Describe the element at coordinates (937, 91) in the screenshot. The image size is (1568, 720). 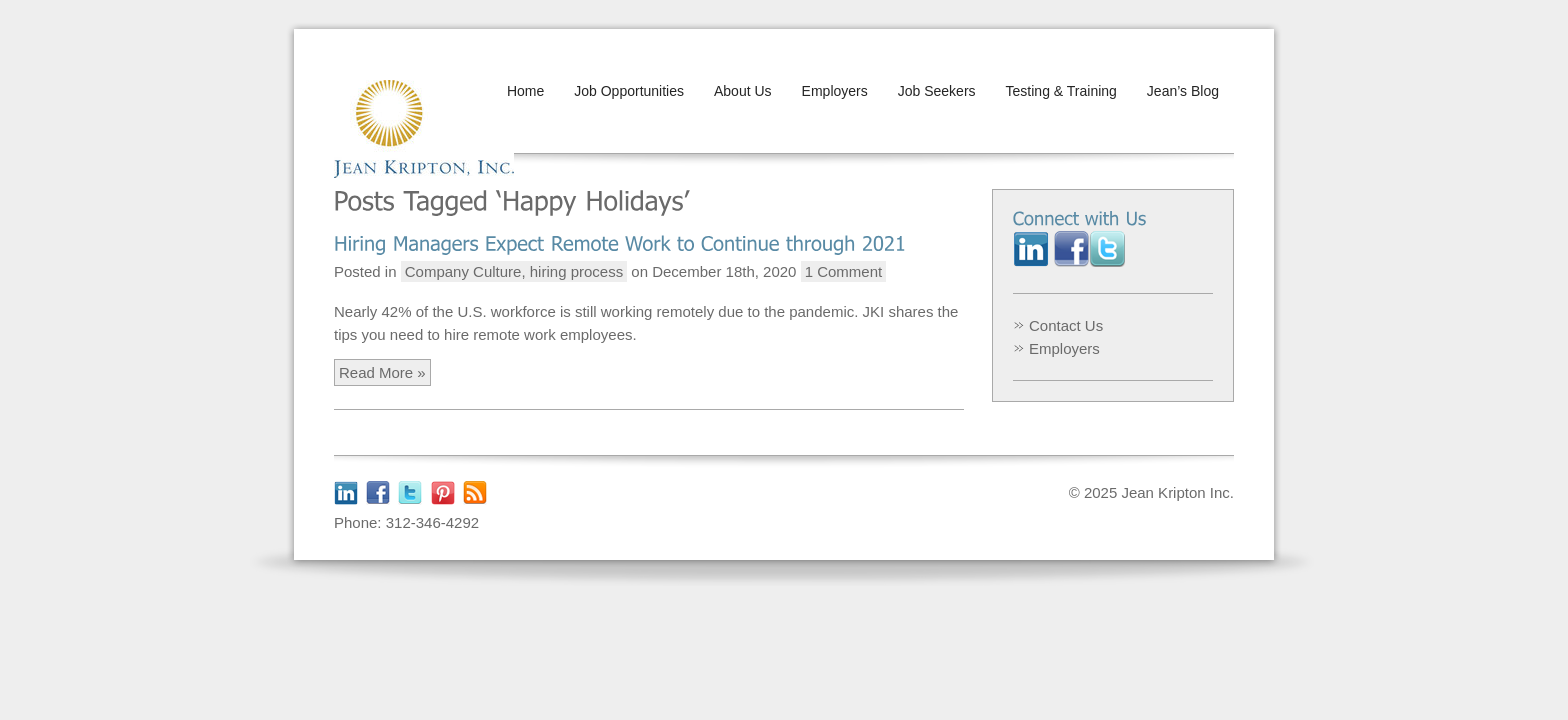
I see `Job Seekers` at that location.